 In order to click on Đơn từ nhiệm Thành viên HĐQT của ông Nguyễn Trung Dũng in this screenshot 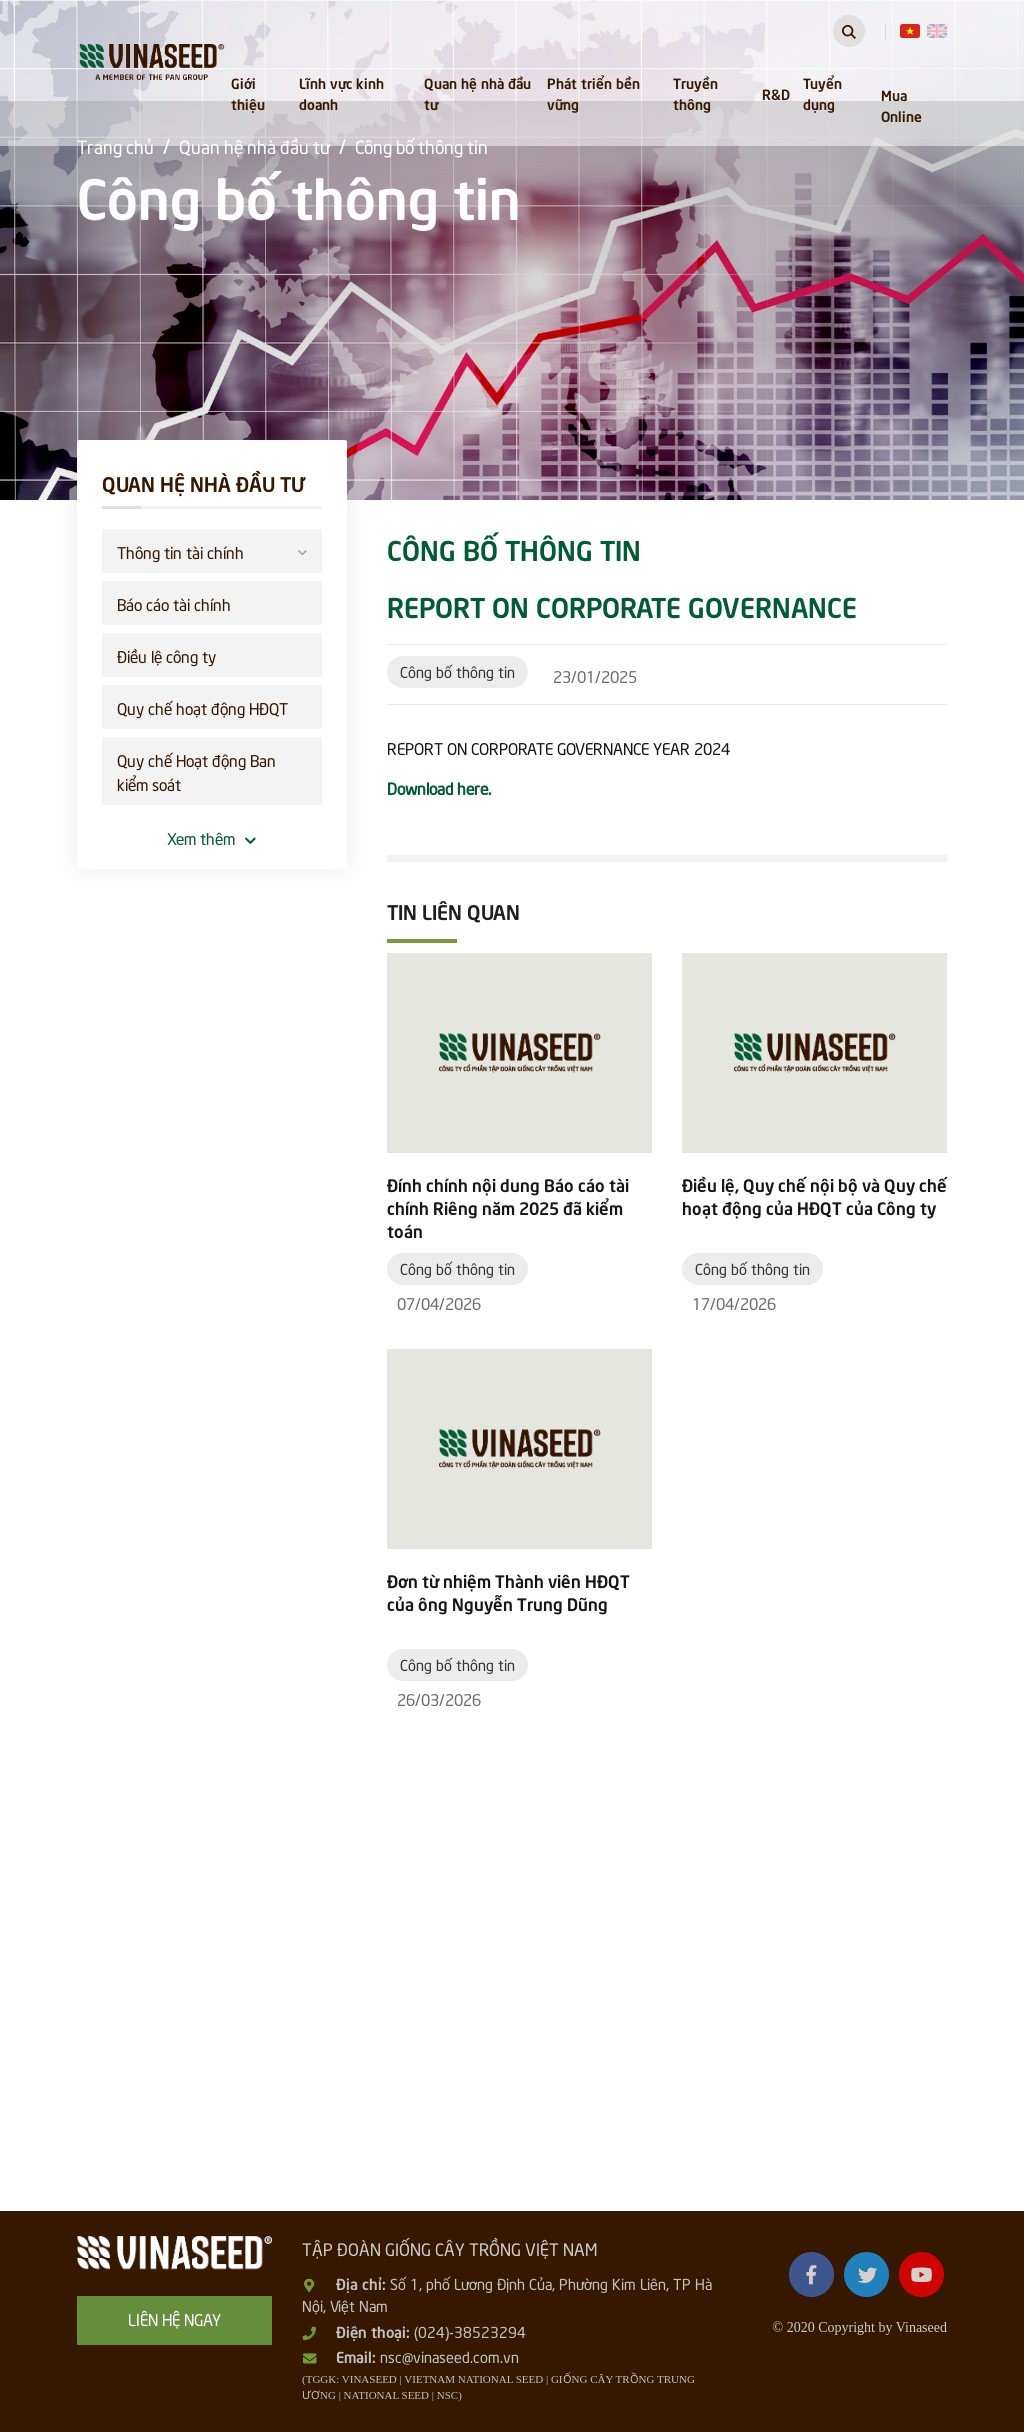, I will do `click(508, 1592)`.